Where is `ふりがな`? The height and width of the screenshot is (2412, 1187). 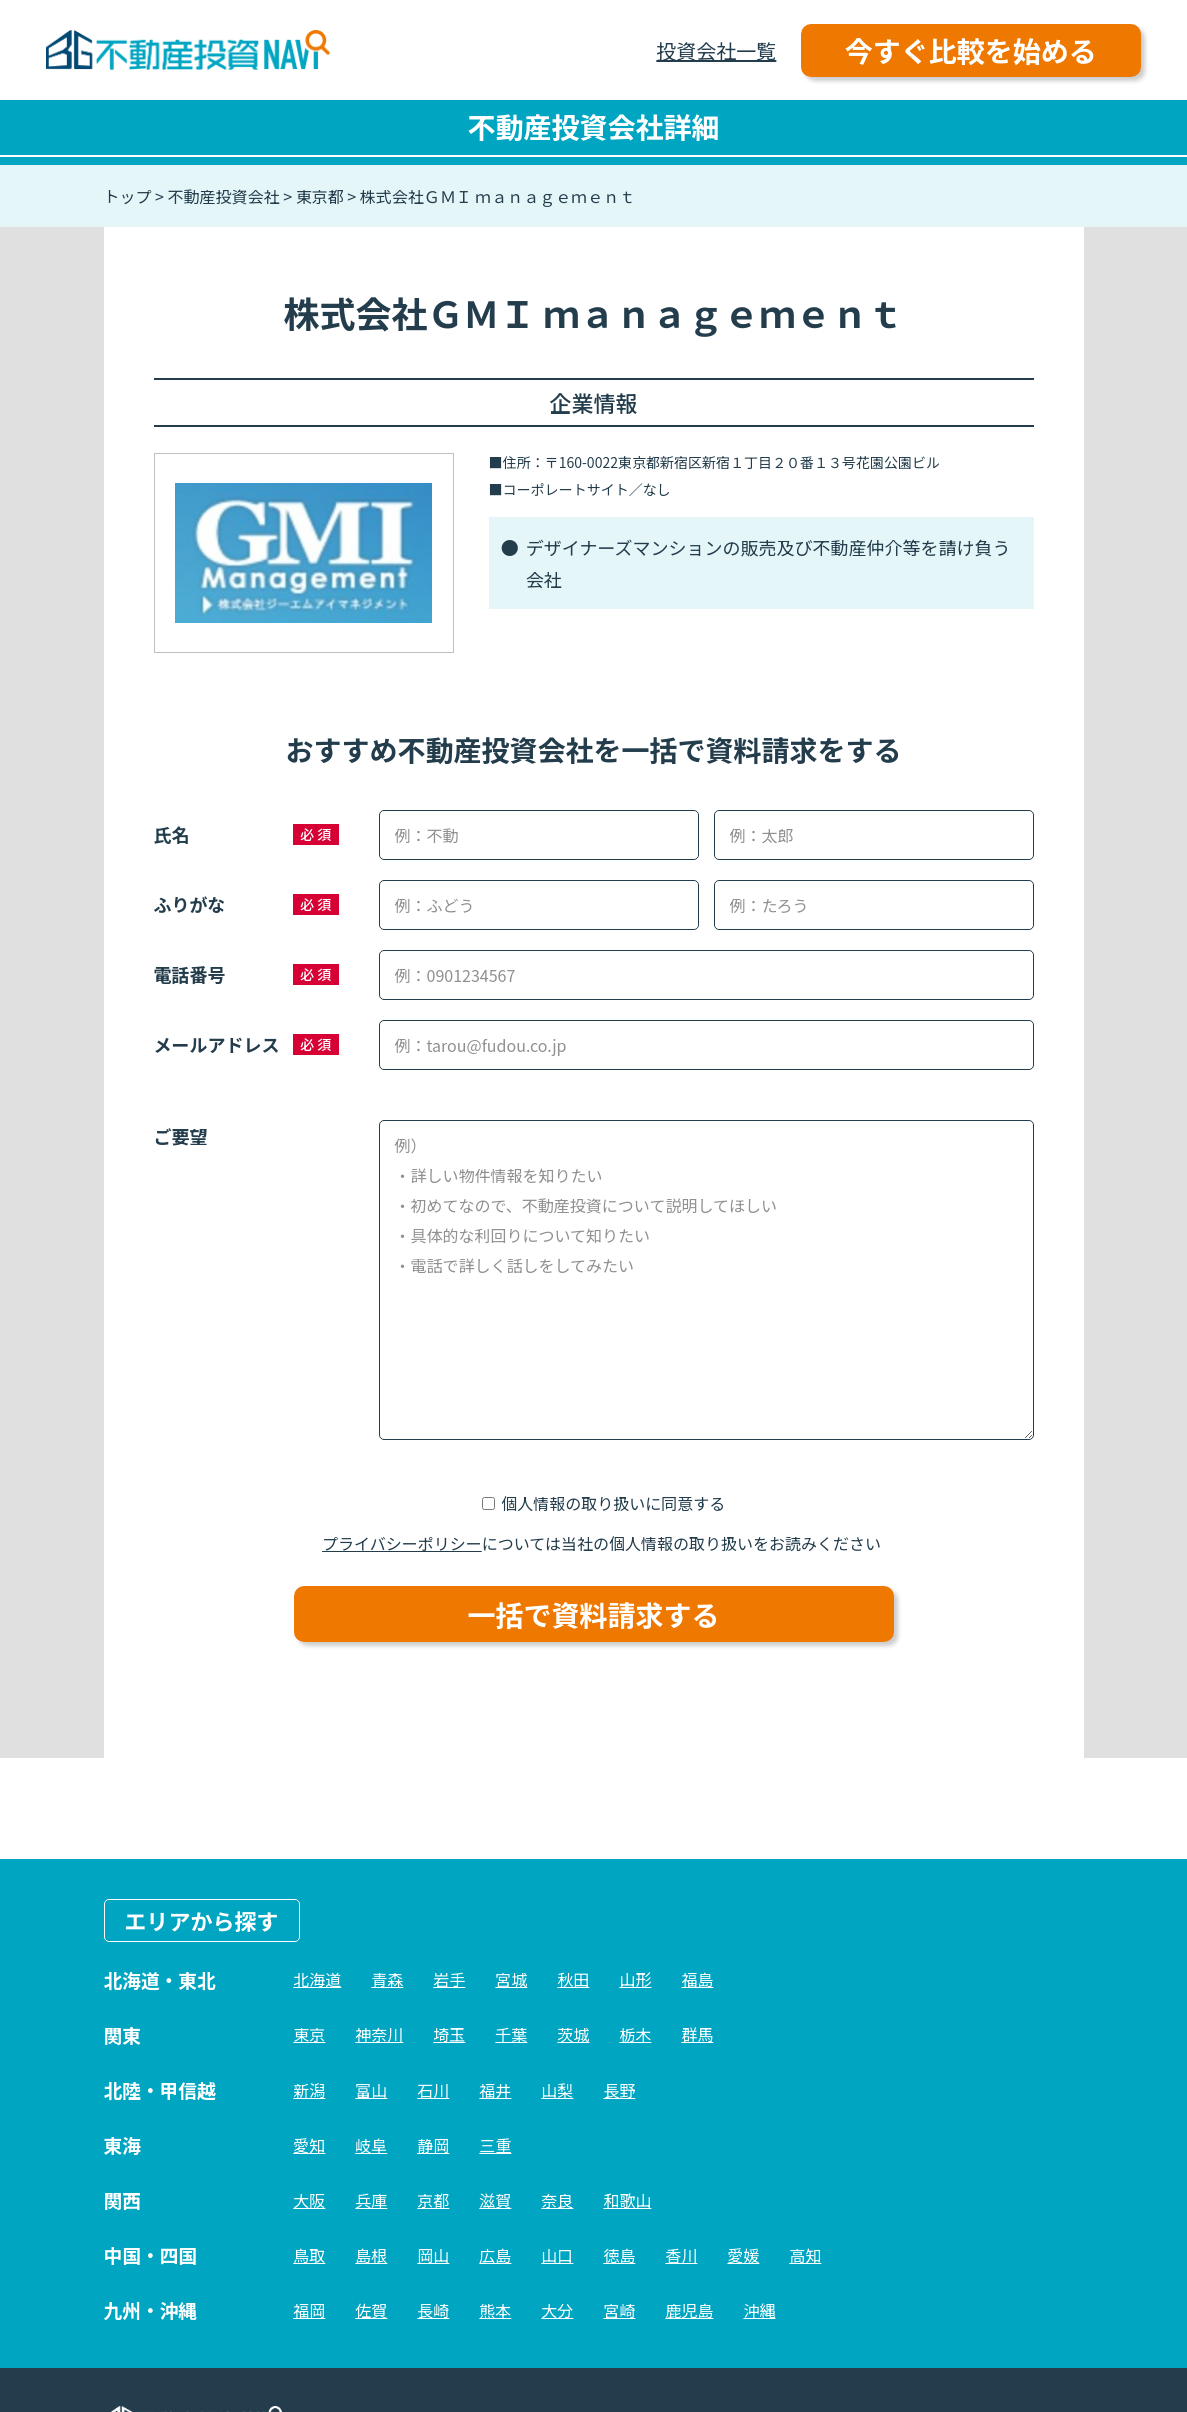 ふりがな is located at coordinates (190, 904).